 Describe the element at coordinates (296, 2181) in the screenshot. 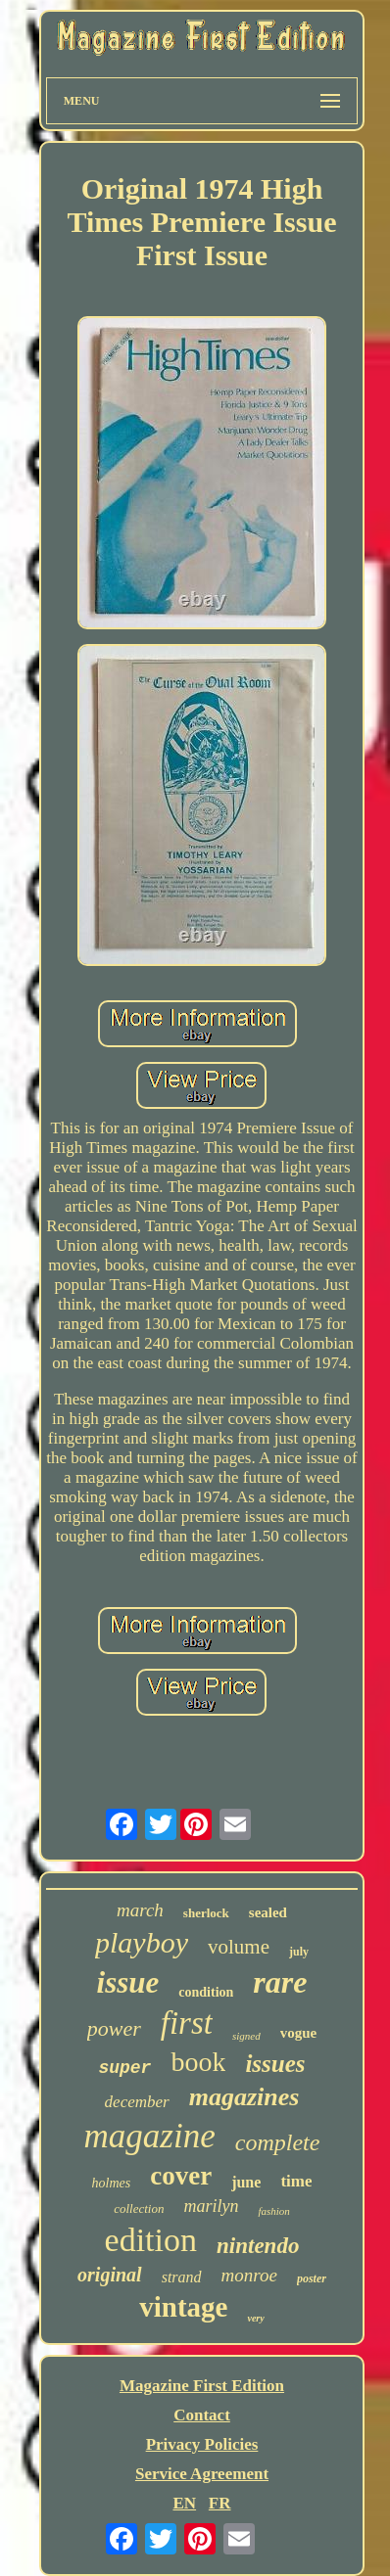

I see `time` at that location.